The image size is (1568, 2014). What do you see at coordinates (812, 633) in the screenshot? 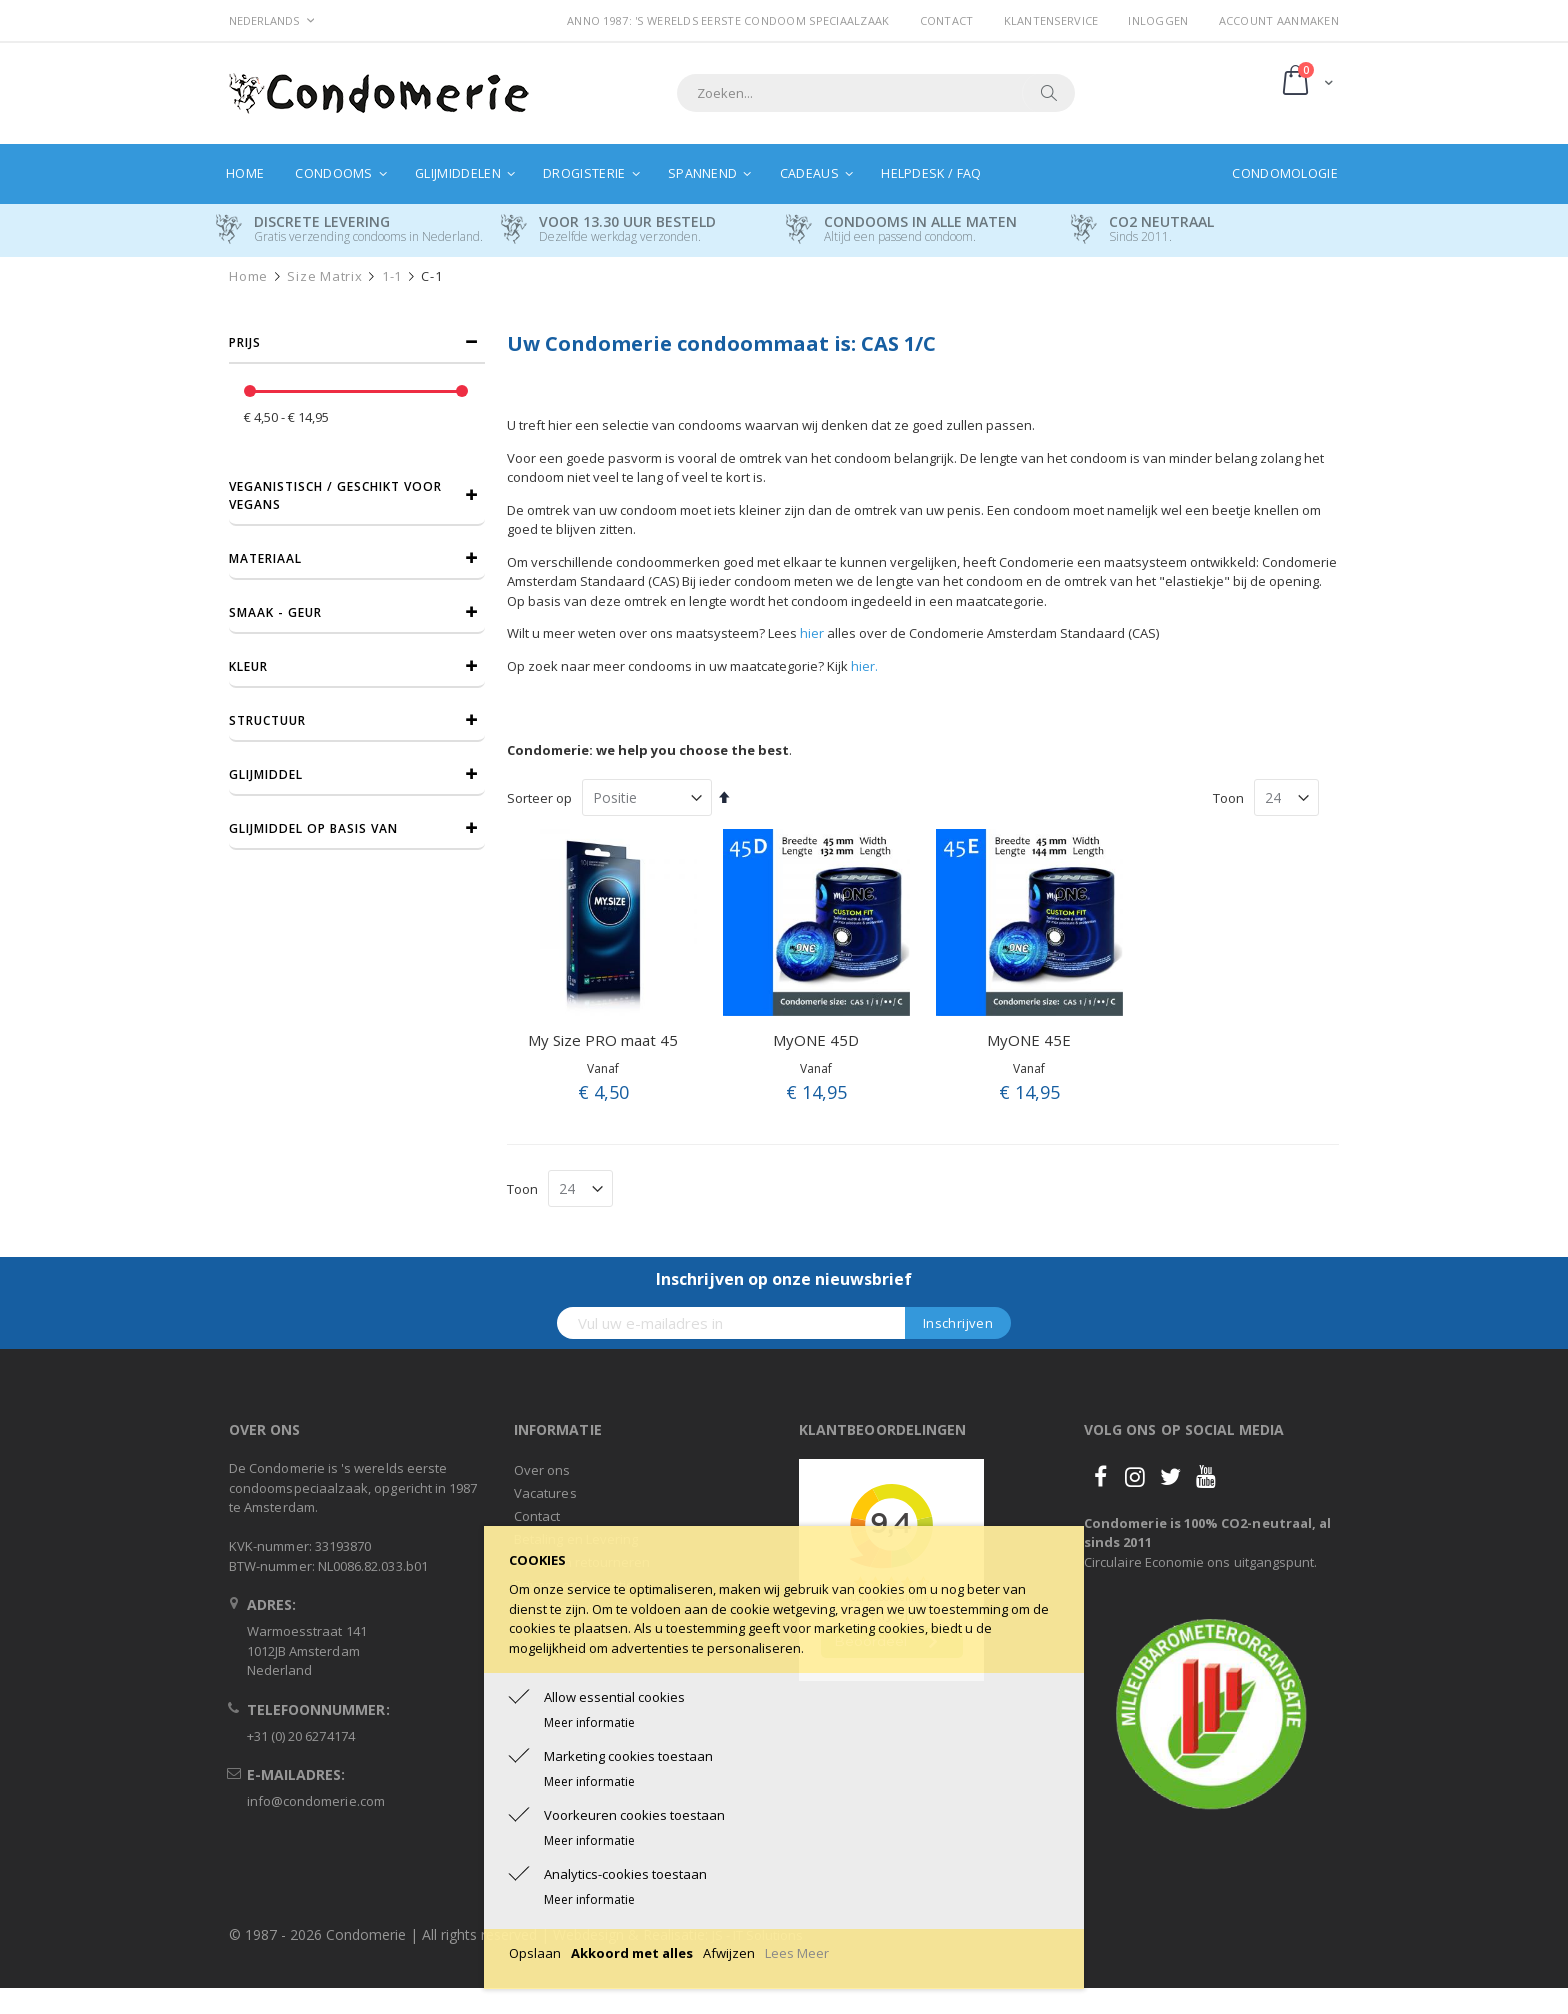
I see `hier` at bounding box center [812, 633].